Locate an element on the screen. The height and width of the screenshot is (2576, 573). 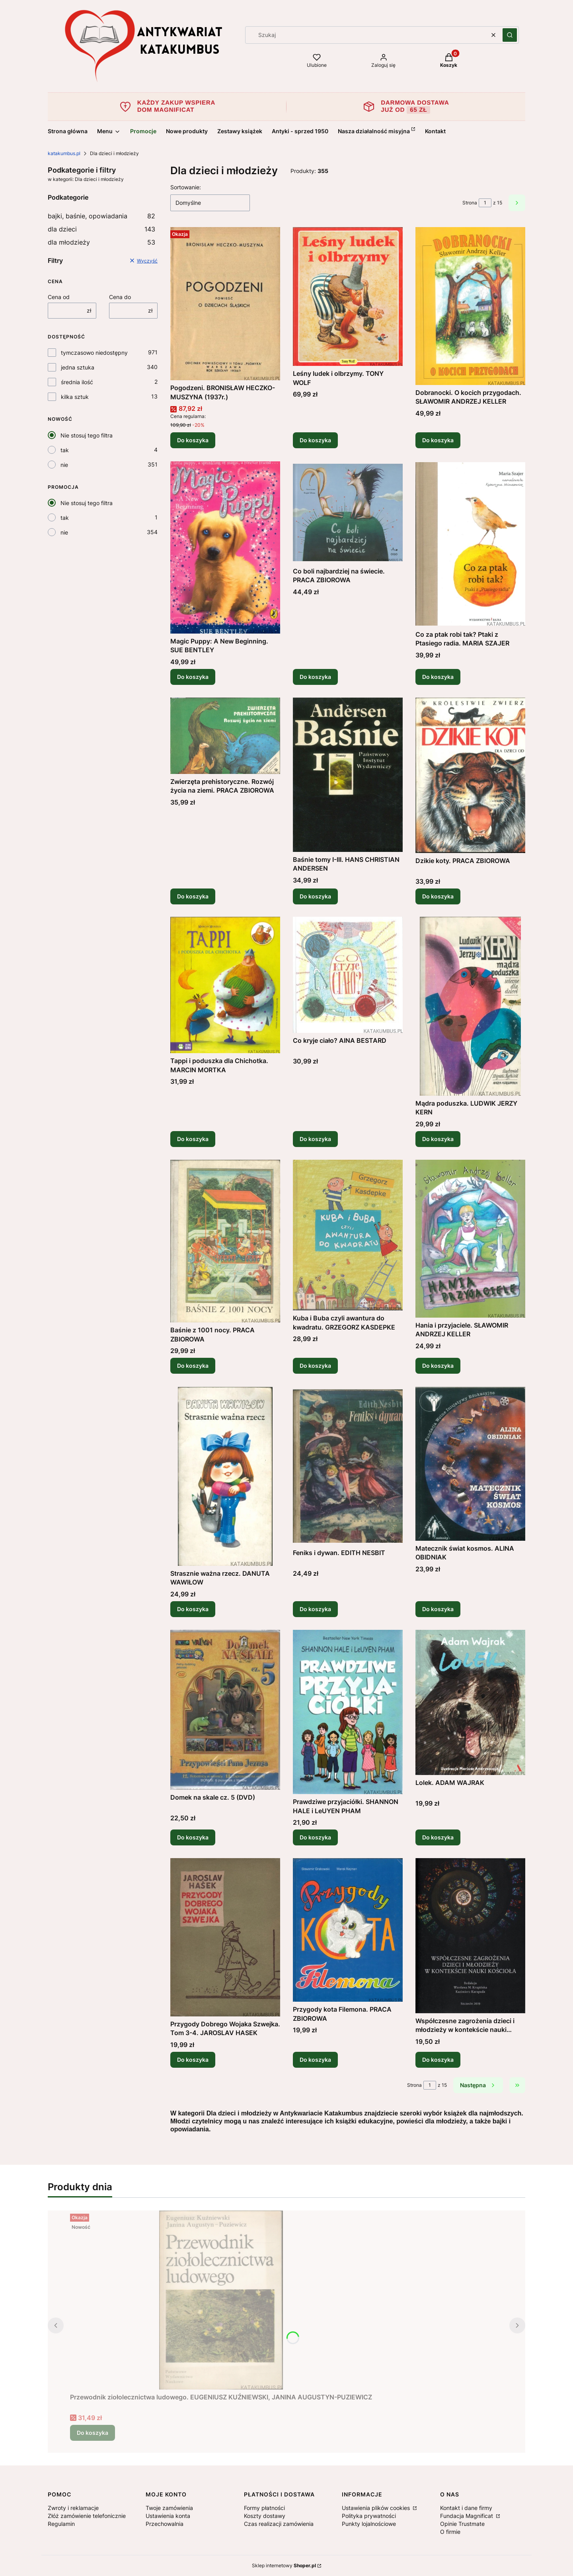
tak is located at coordinates (64, 450).